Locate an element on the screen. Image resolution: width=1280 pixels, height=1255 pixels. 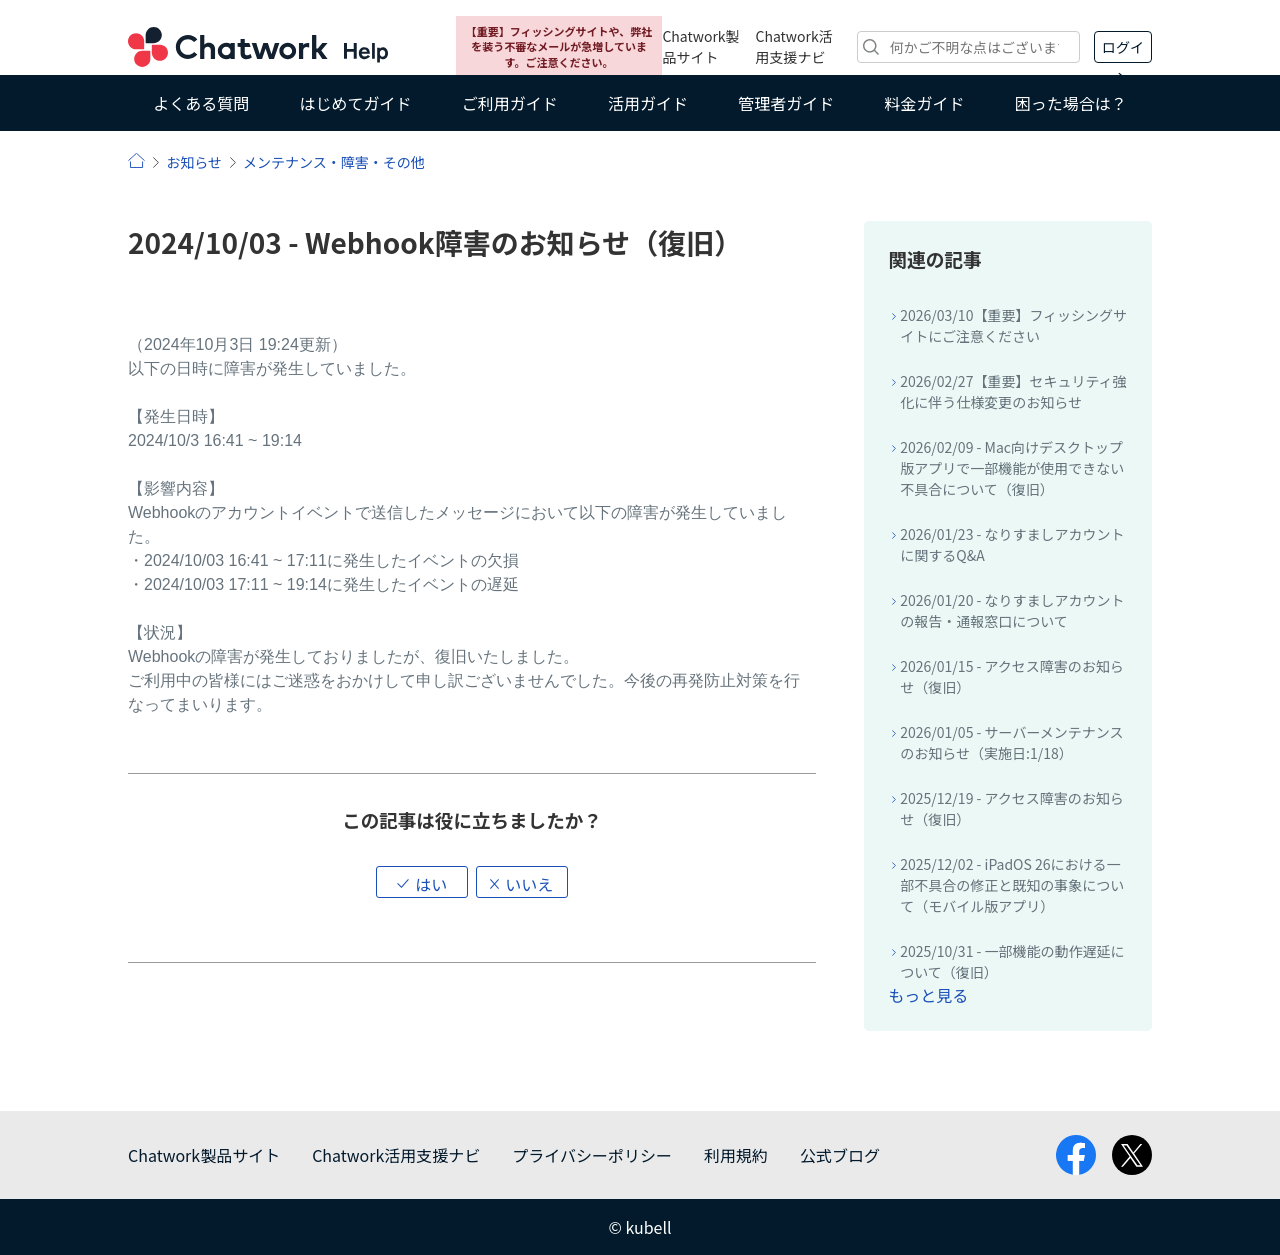
管理者ガイド is located at coordinates (786, 103).